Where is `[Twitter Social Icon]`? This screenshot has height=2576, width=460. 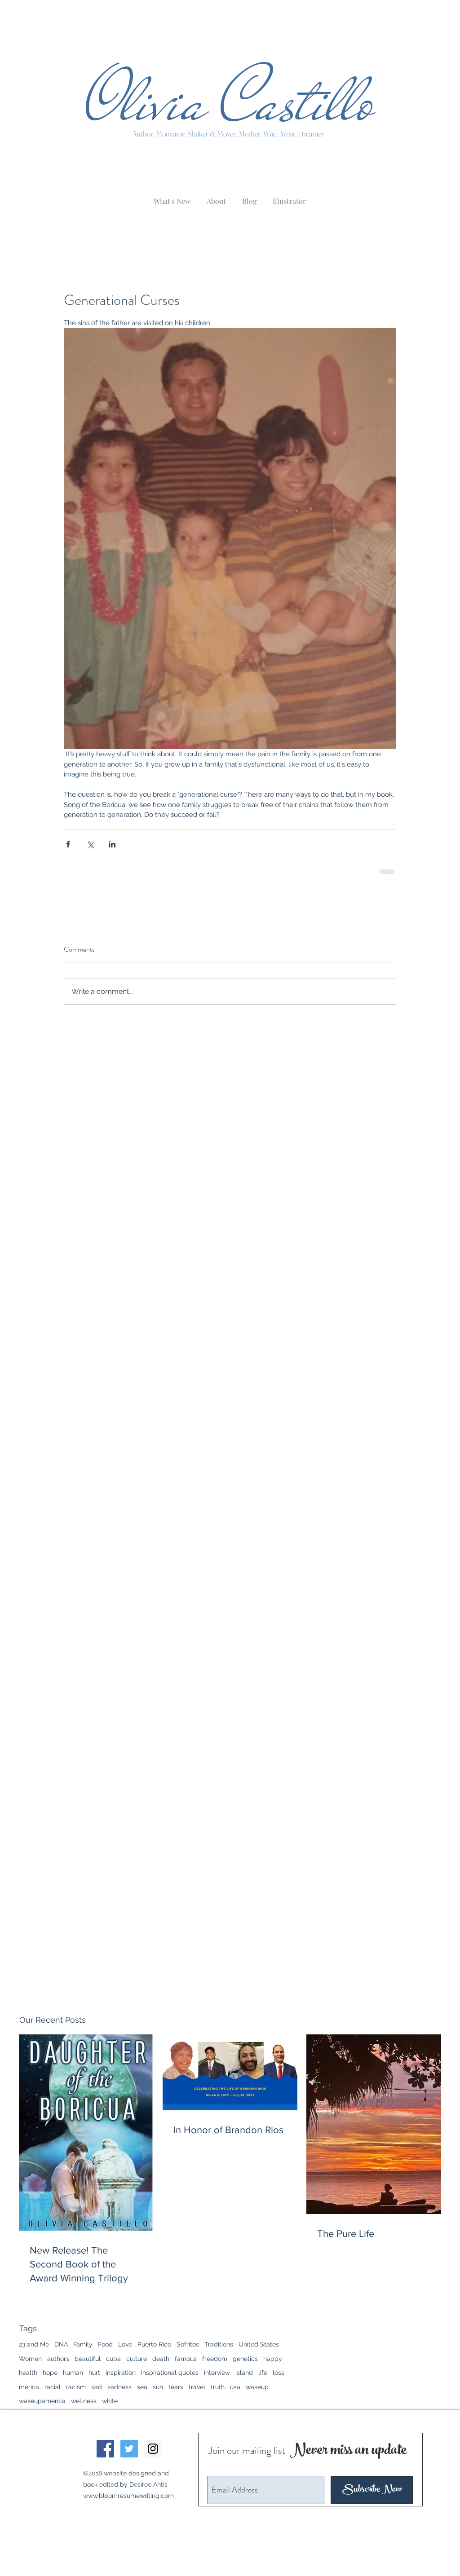 [Twitter Social Icon] is located at coordinates (129, 2448).